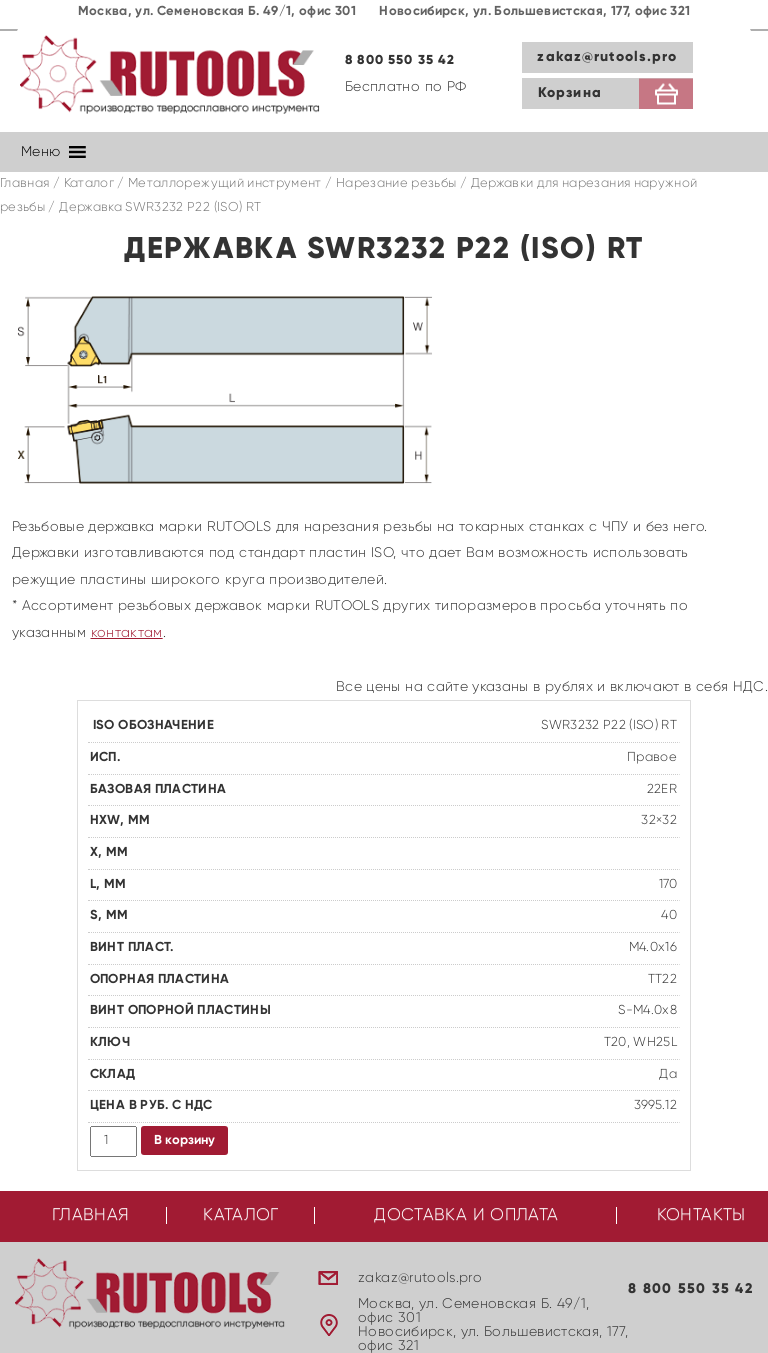 This screenshot has height=1353, width=768. I want to click on Доставка и оплата, so click(466, 1215).